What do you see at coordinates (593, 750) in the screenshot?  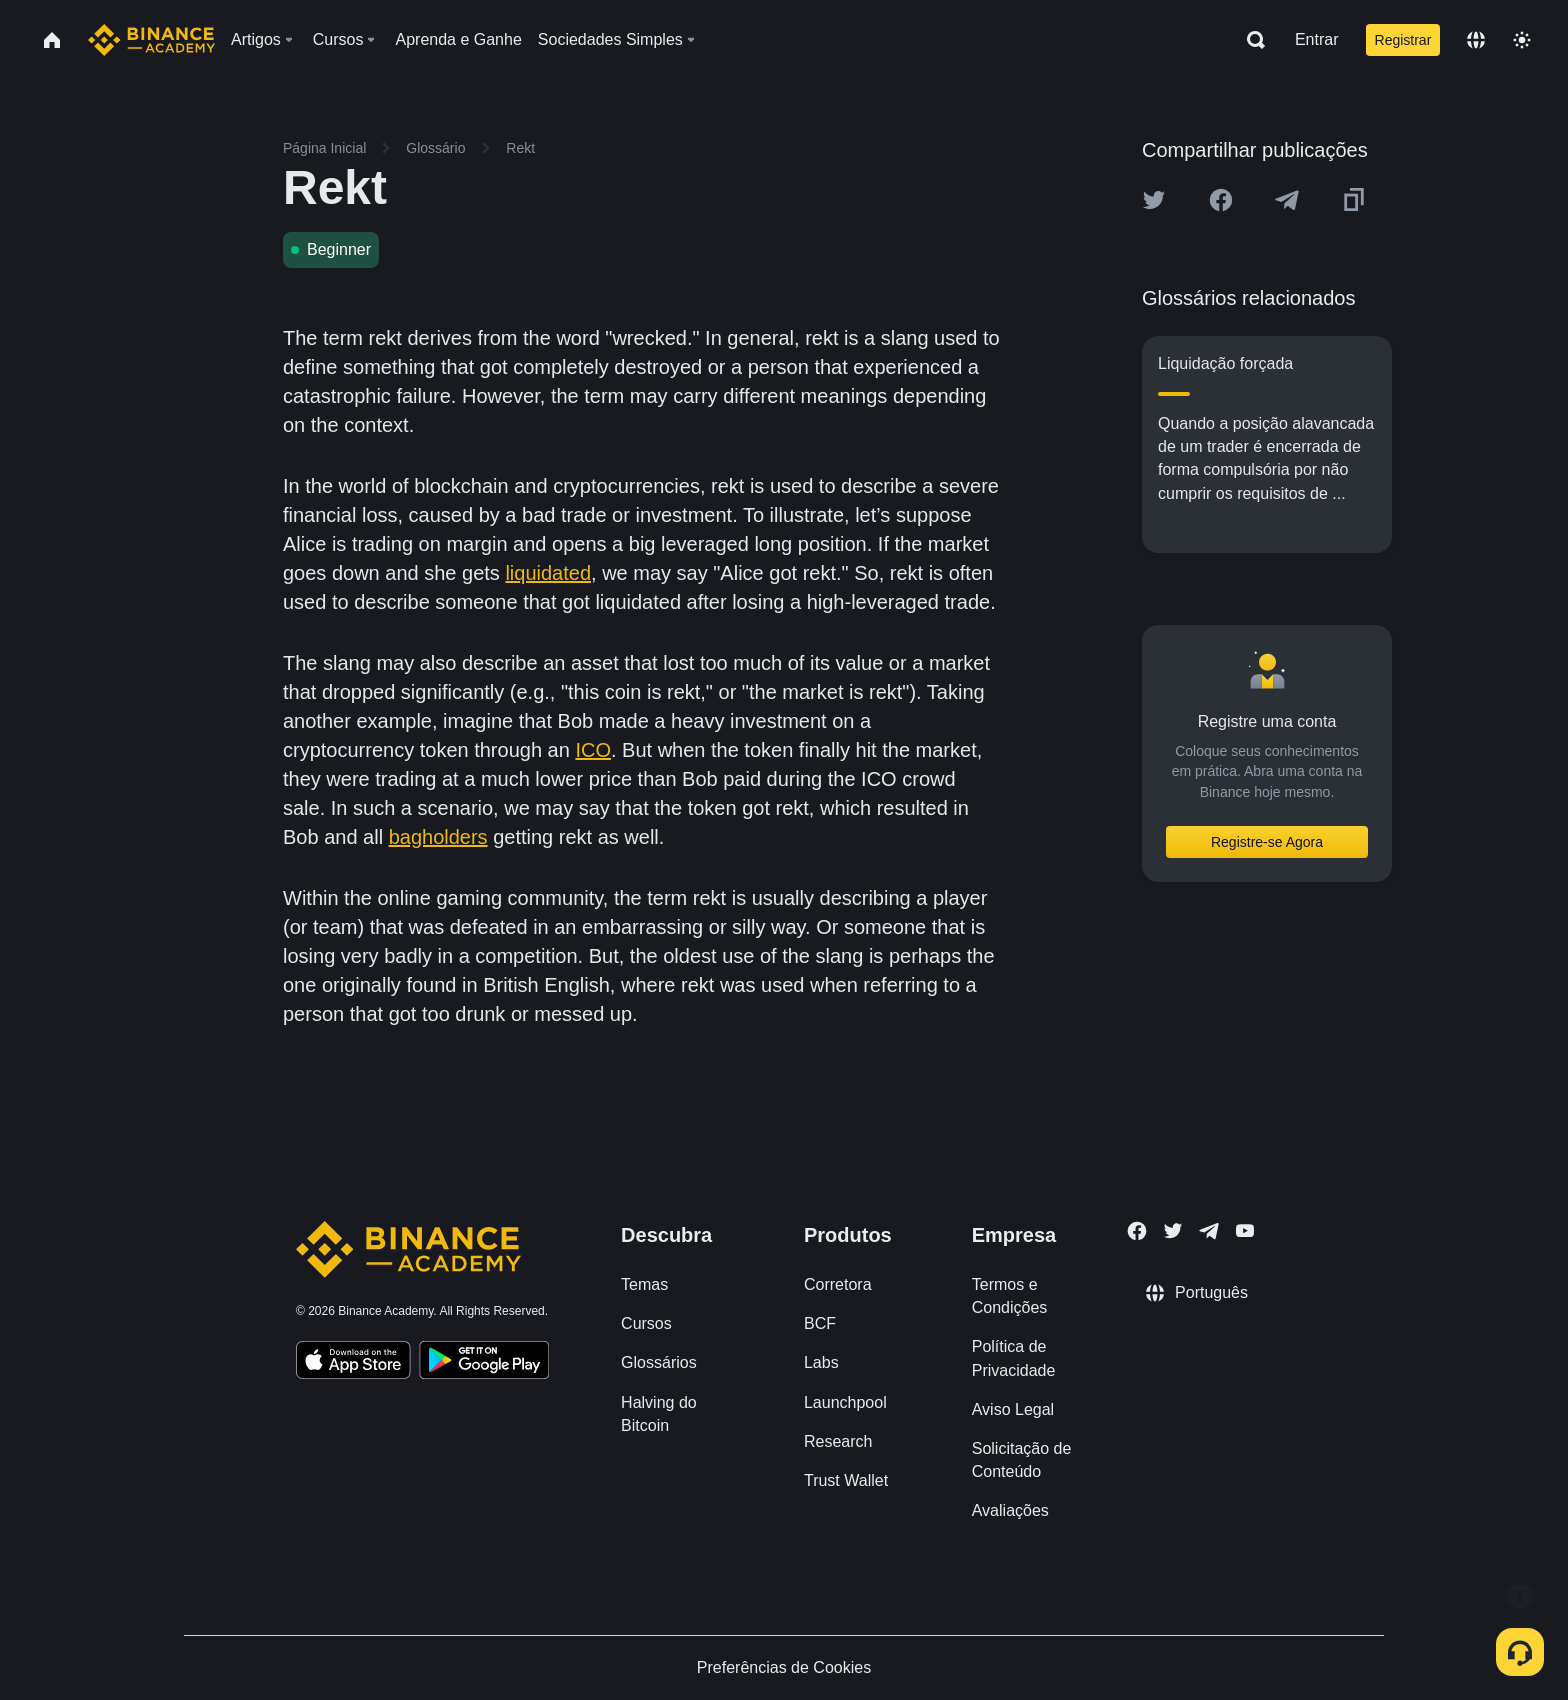 I see `ICO` at bounding box center [593, 750].